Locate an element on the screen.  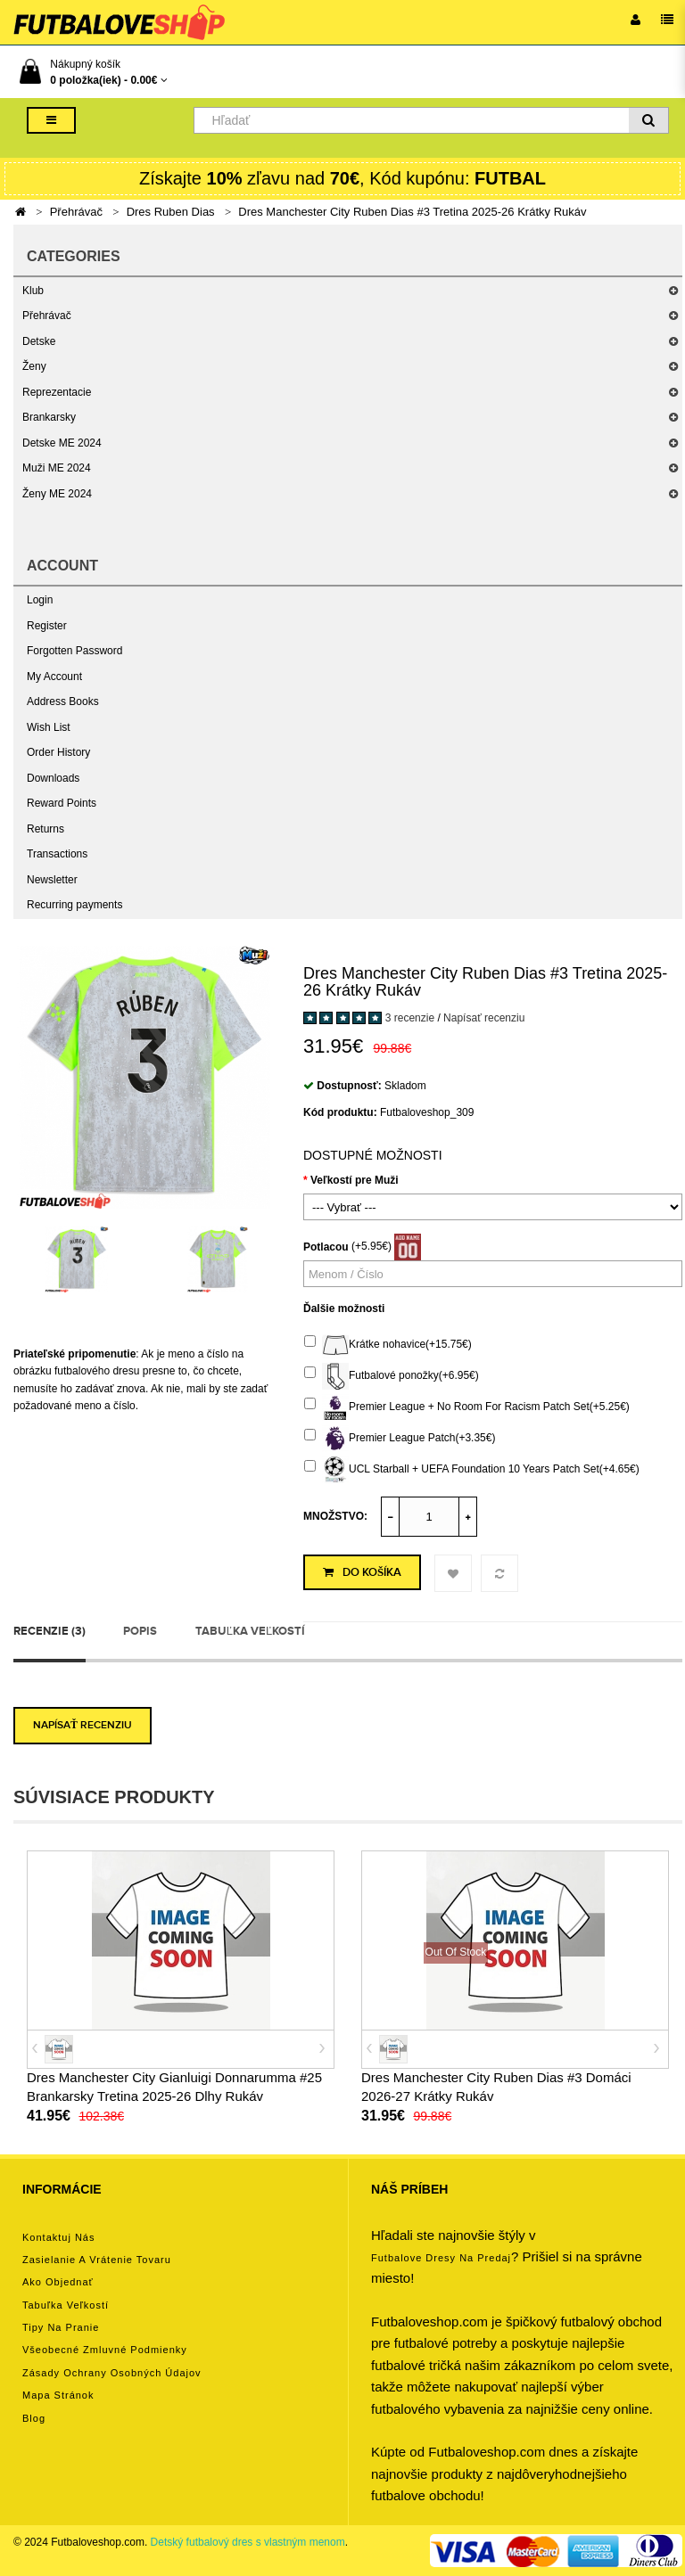
Downloads is located at coordinates (53, 778).